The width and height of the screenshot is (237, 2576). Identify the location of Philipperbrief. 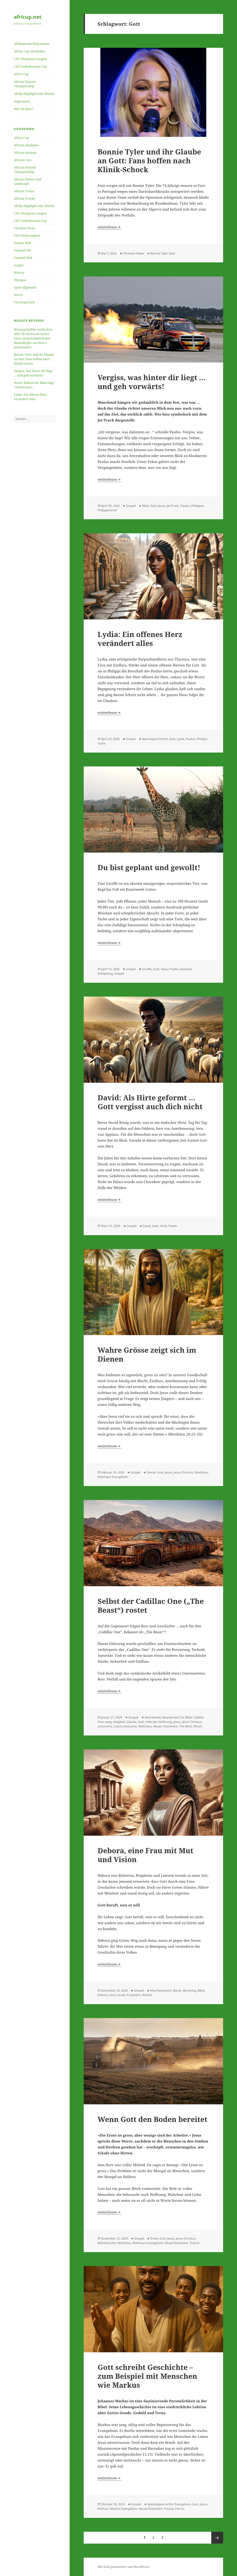
(107, 510).